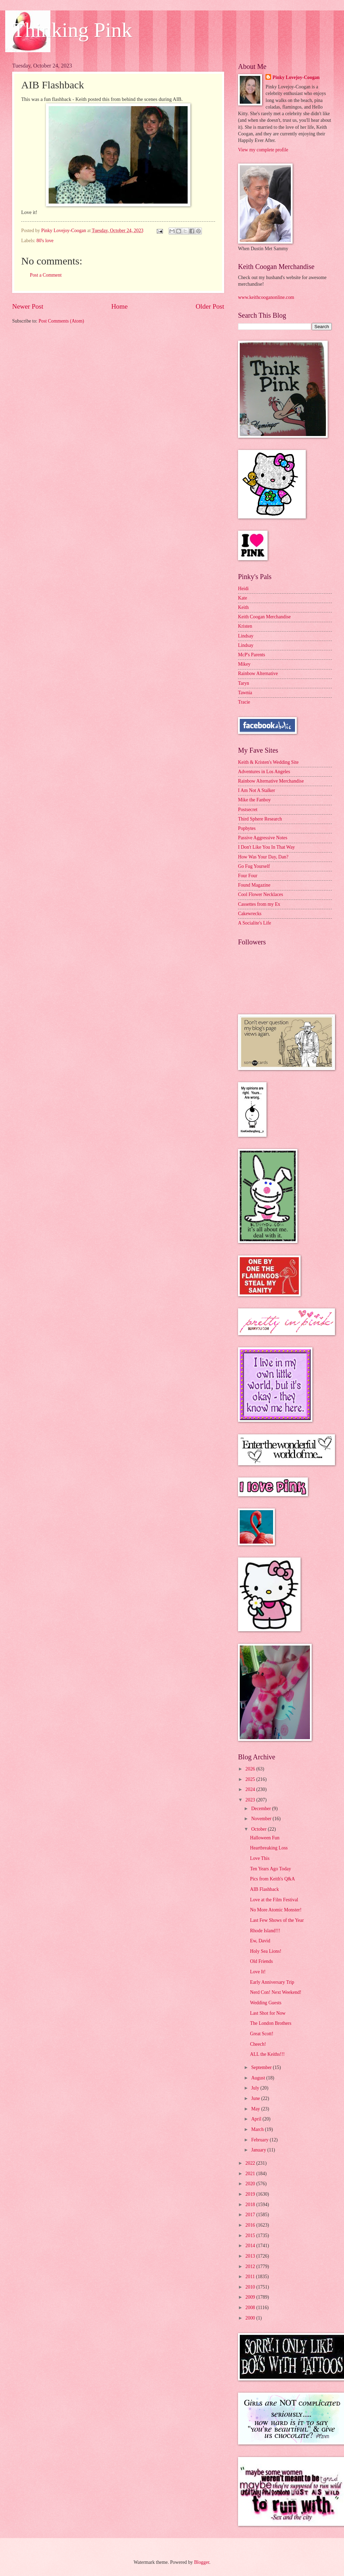 This screenshot has width=344, height=2576. What do you see at coordinates (247, 828) in the screenshot?
I see `Popbytes` at bounding box center [247, 828].